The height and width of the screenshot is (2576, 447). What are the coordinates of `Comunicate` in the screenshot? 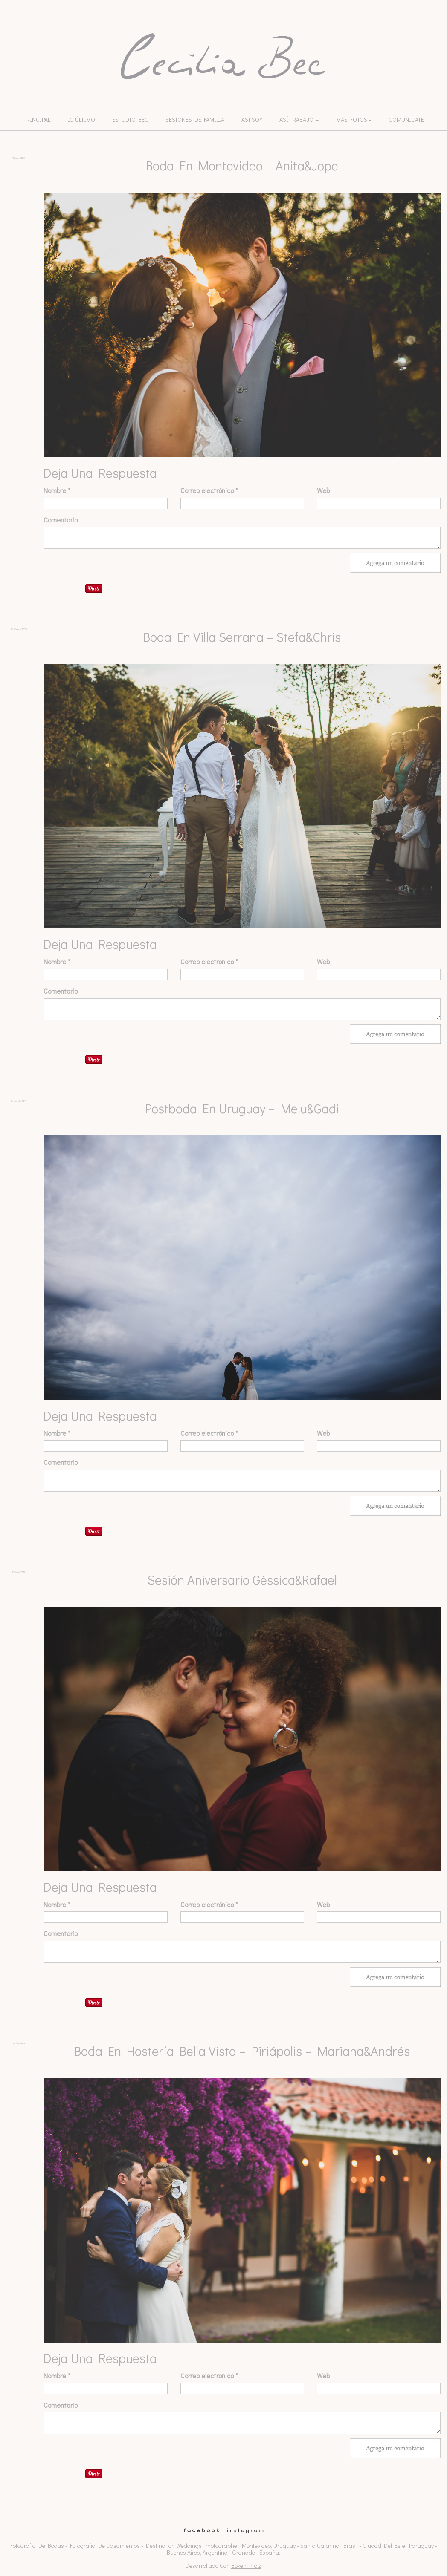 It's located at (406, 119).